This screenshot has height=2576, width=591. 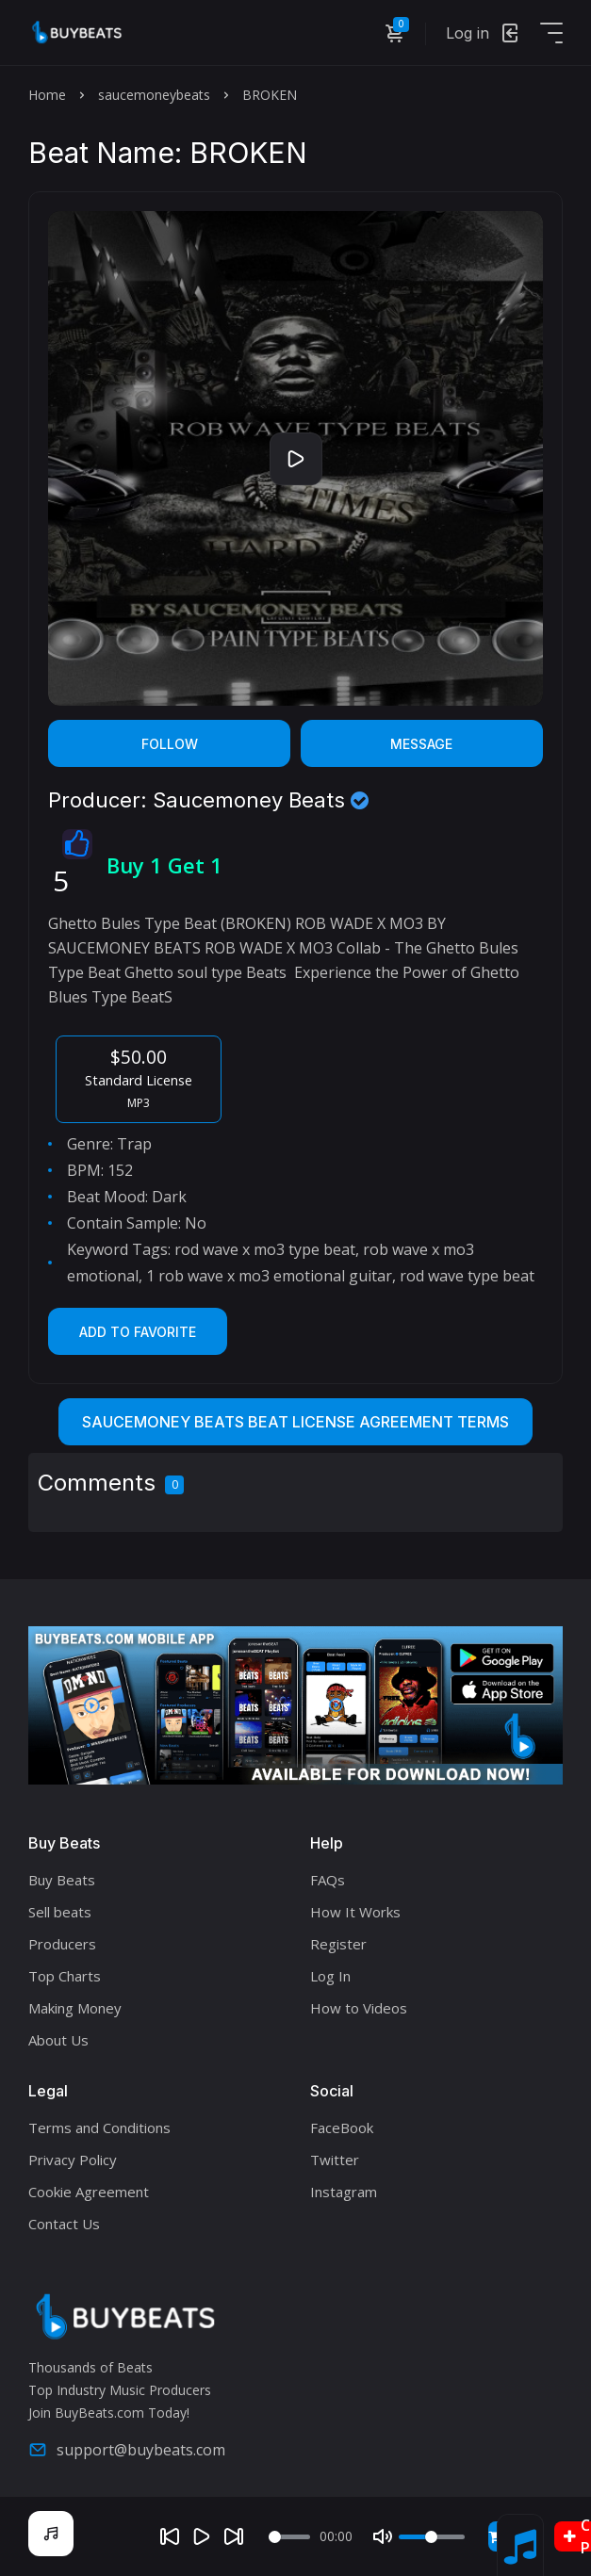 What do you see at coordinates (334, 2159) in the screenshot?
I see `Twitter` at bounding box center [334, 2159].